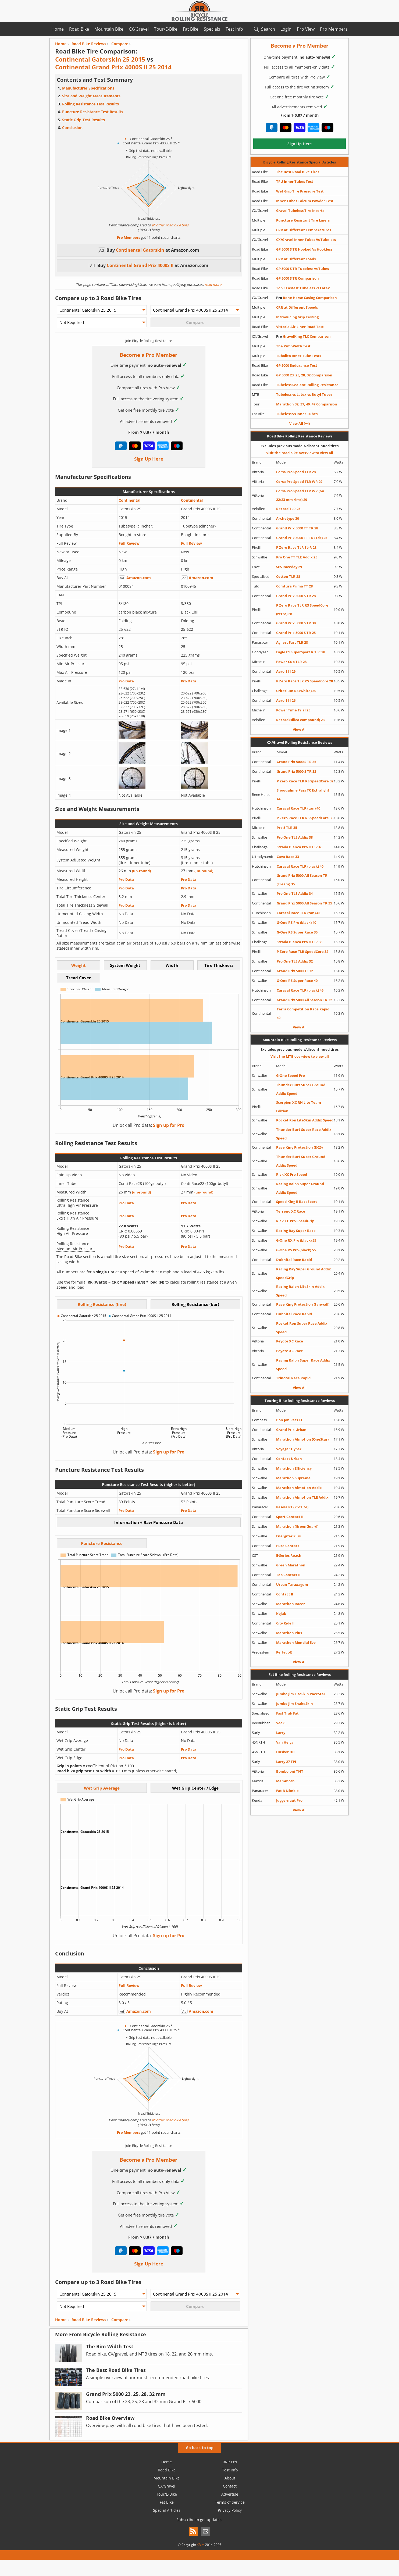 The width and height of the screenshot is (399, 2576). I want to click on Pro One TLE Addix 34, so click(295, 893).